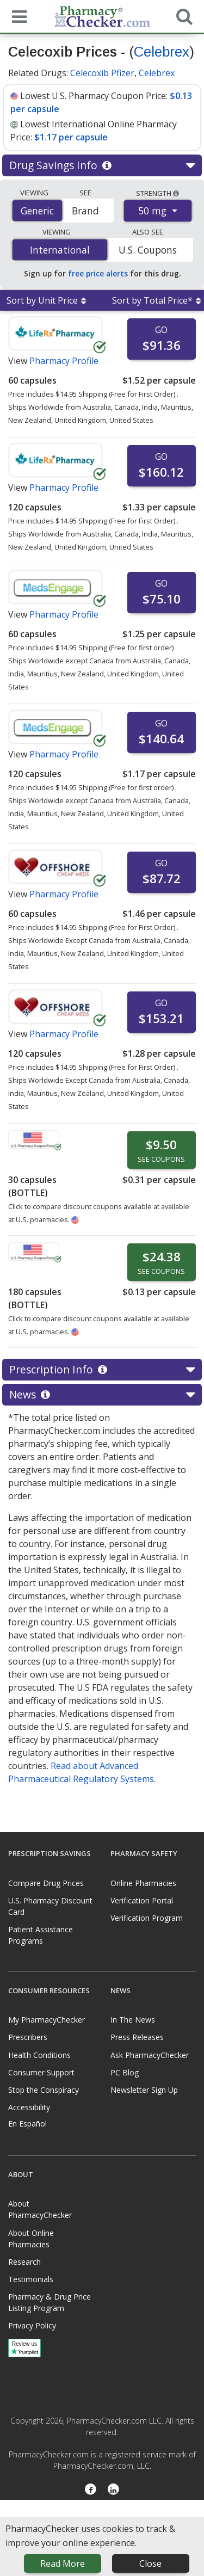  I want to click on Health Conditions, so click(39, 2055).